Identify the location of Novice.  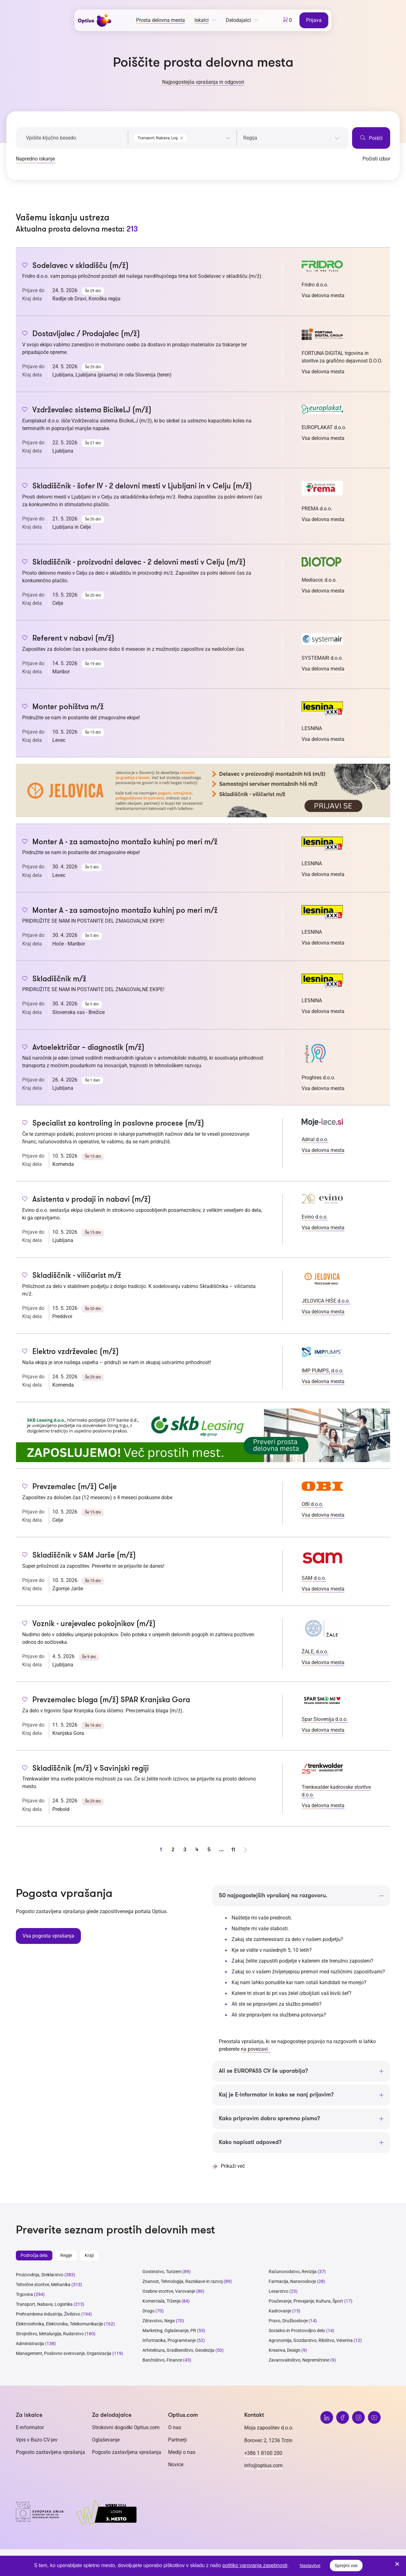
(175, 2465).